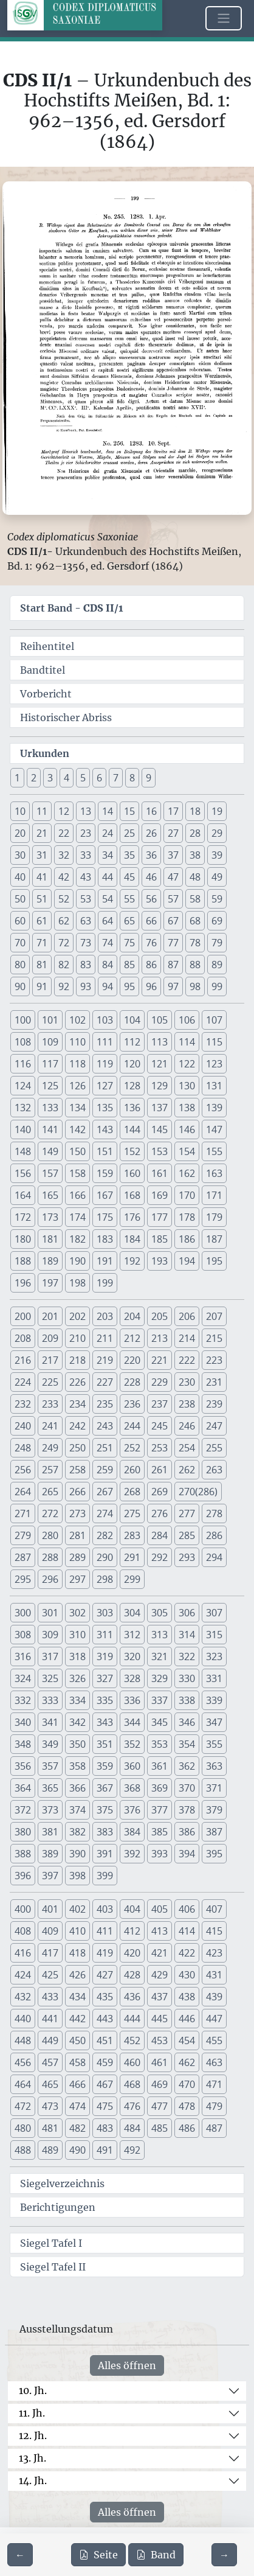 This screenshot has width=254, height=2576. Describe the element at coordinates (23, 1931) in the screenshot. I see `408 [button]` at that location.